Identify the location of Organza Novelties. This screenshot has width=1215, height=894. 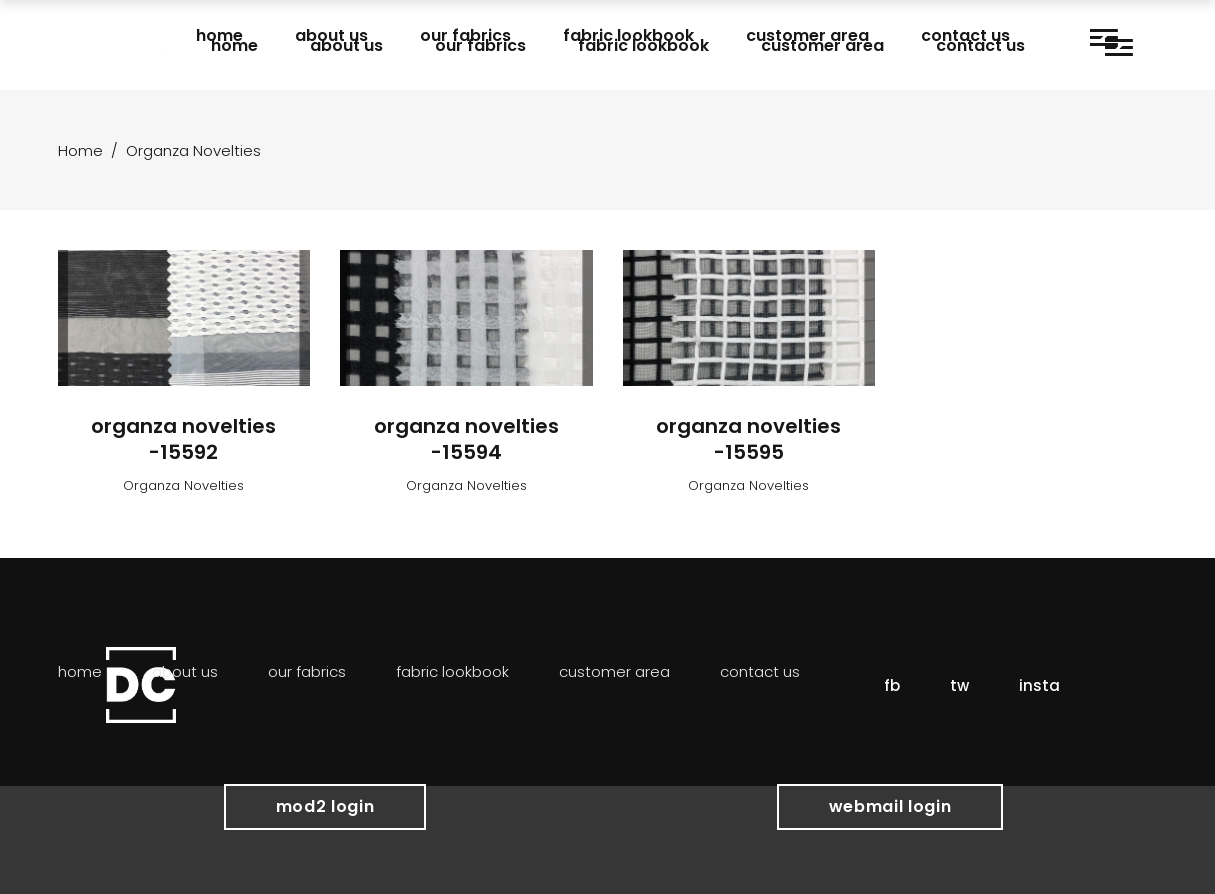
(183, 485).